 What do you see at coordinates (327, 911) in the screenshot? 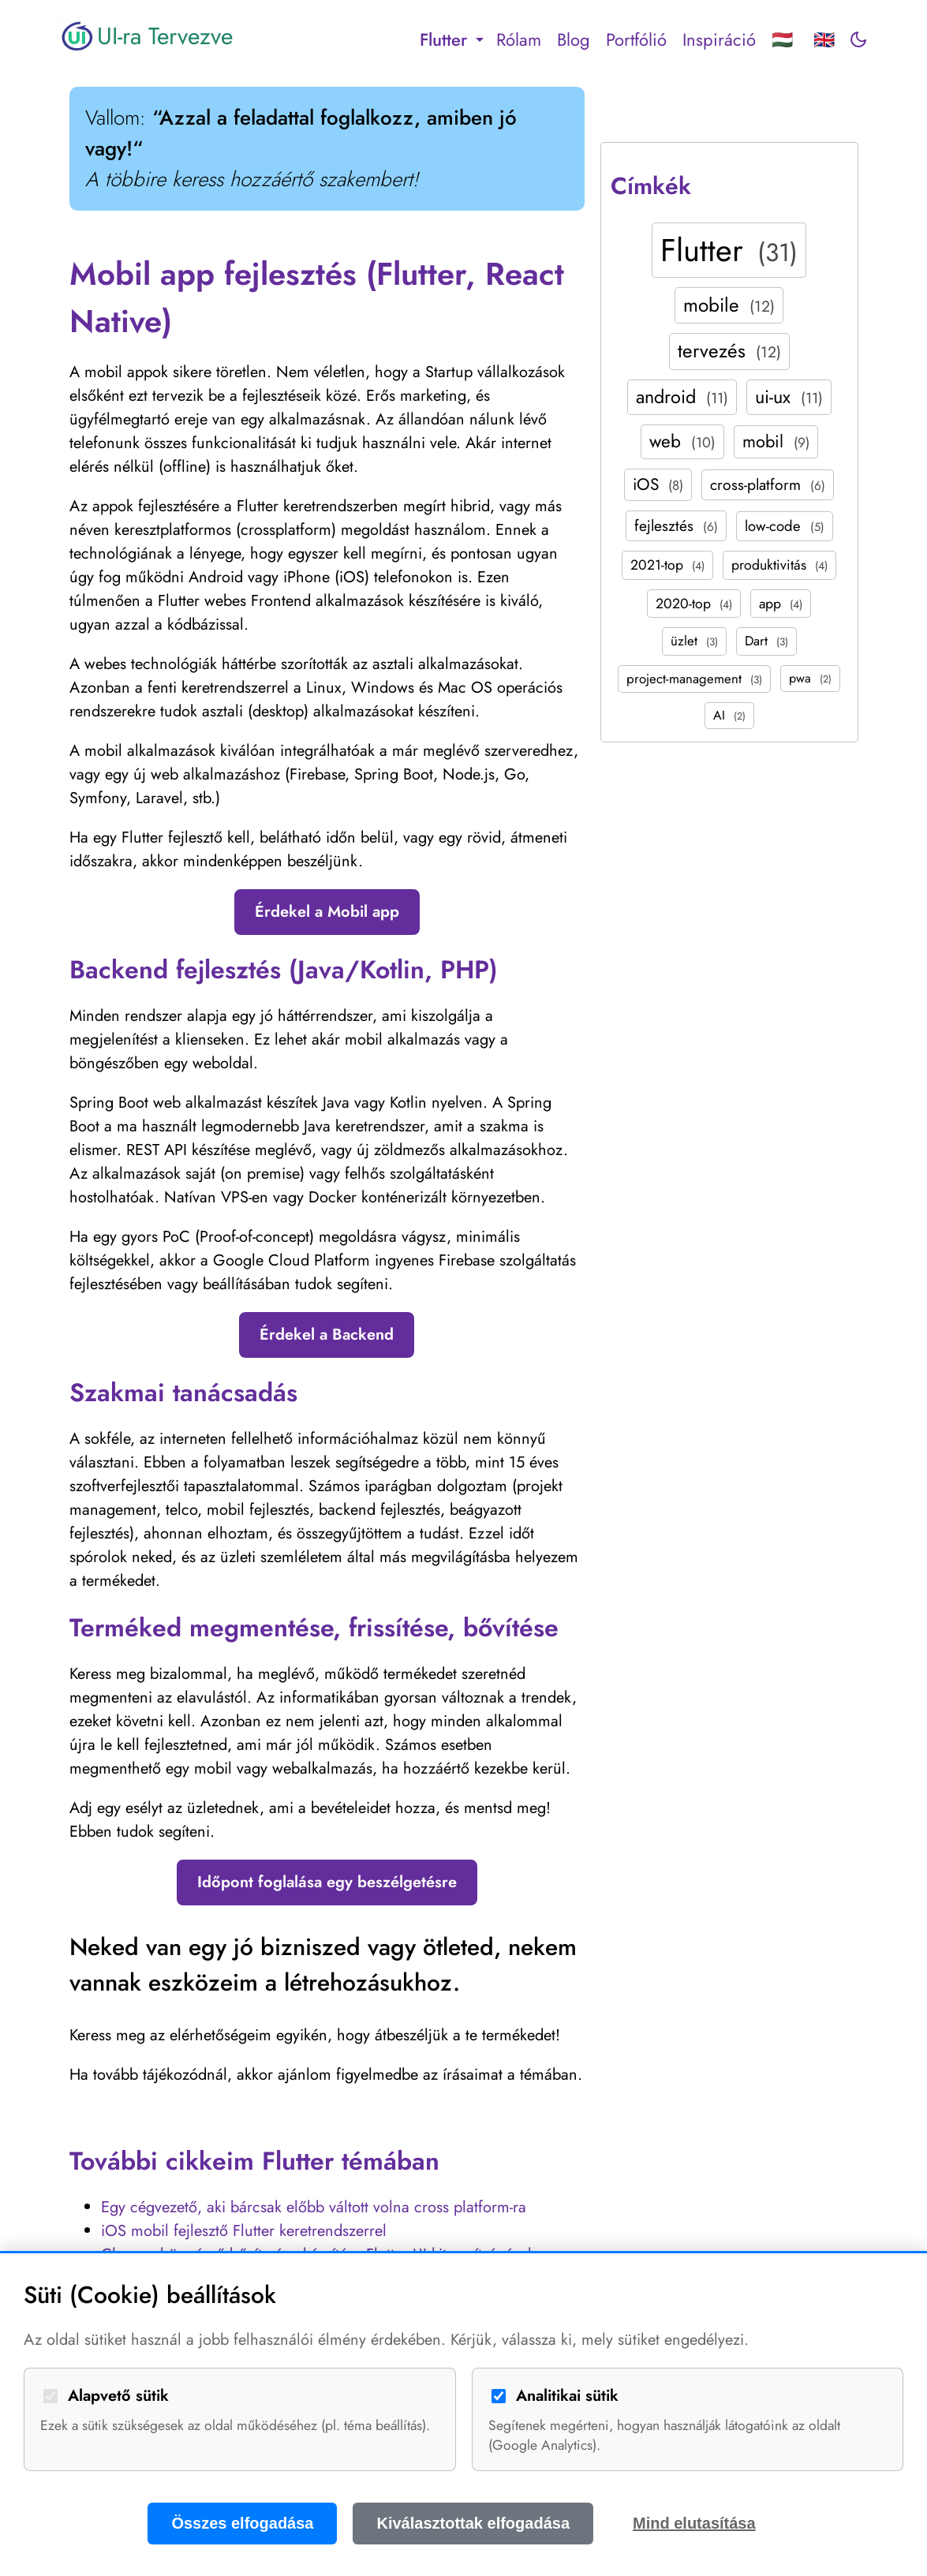
I see `Érdekel a Mobil app [button]` at bounding box center [327, 911].